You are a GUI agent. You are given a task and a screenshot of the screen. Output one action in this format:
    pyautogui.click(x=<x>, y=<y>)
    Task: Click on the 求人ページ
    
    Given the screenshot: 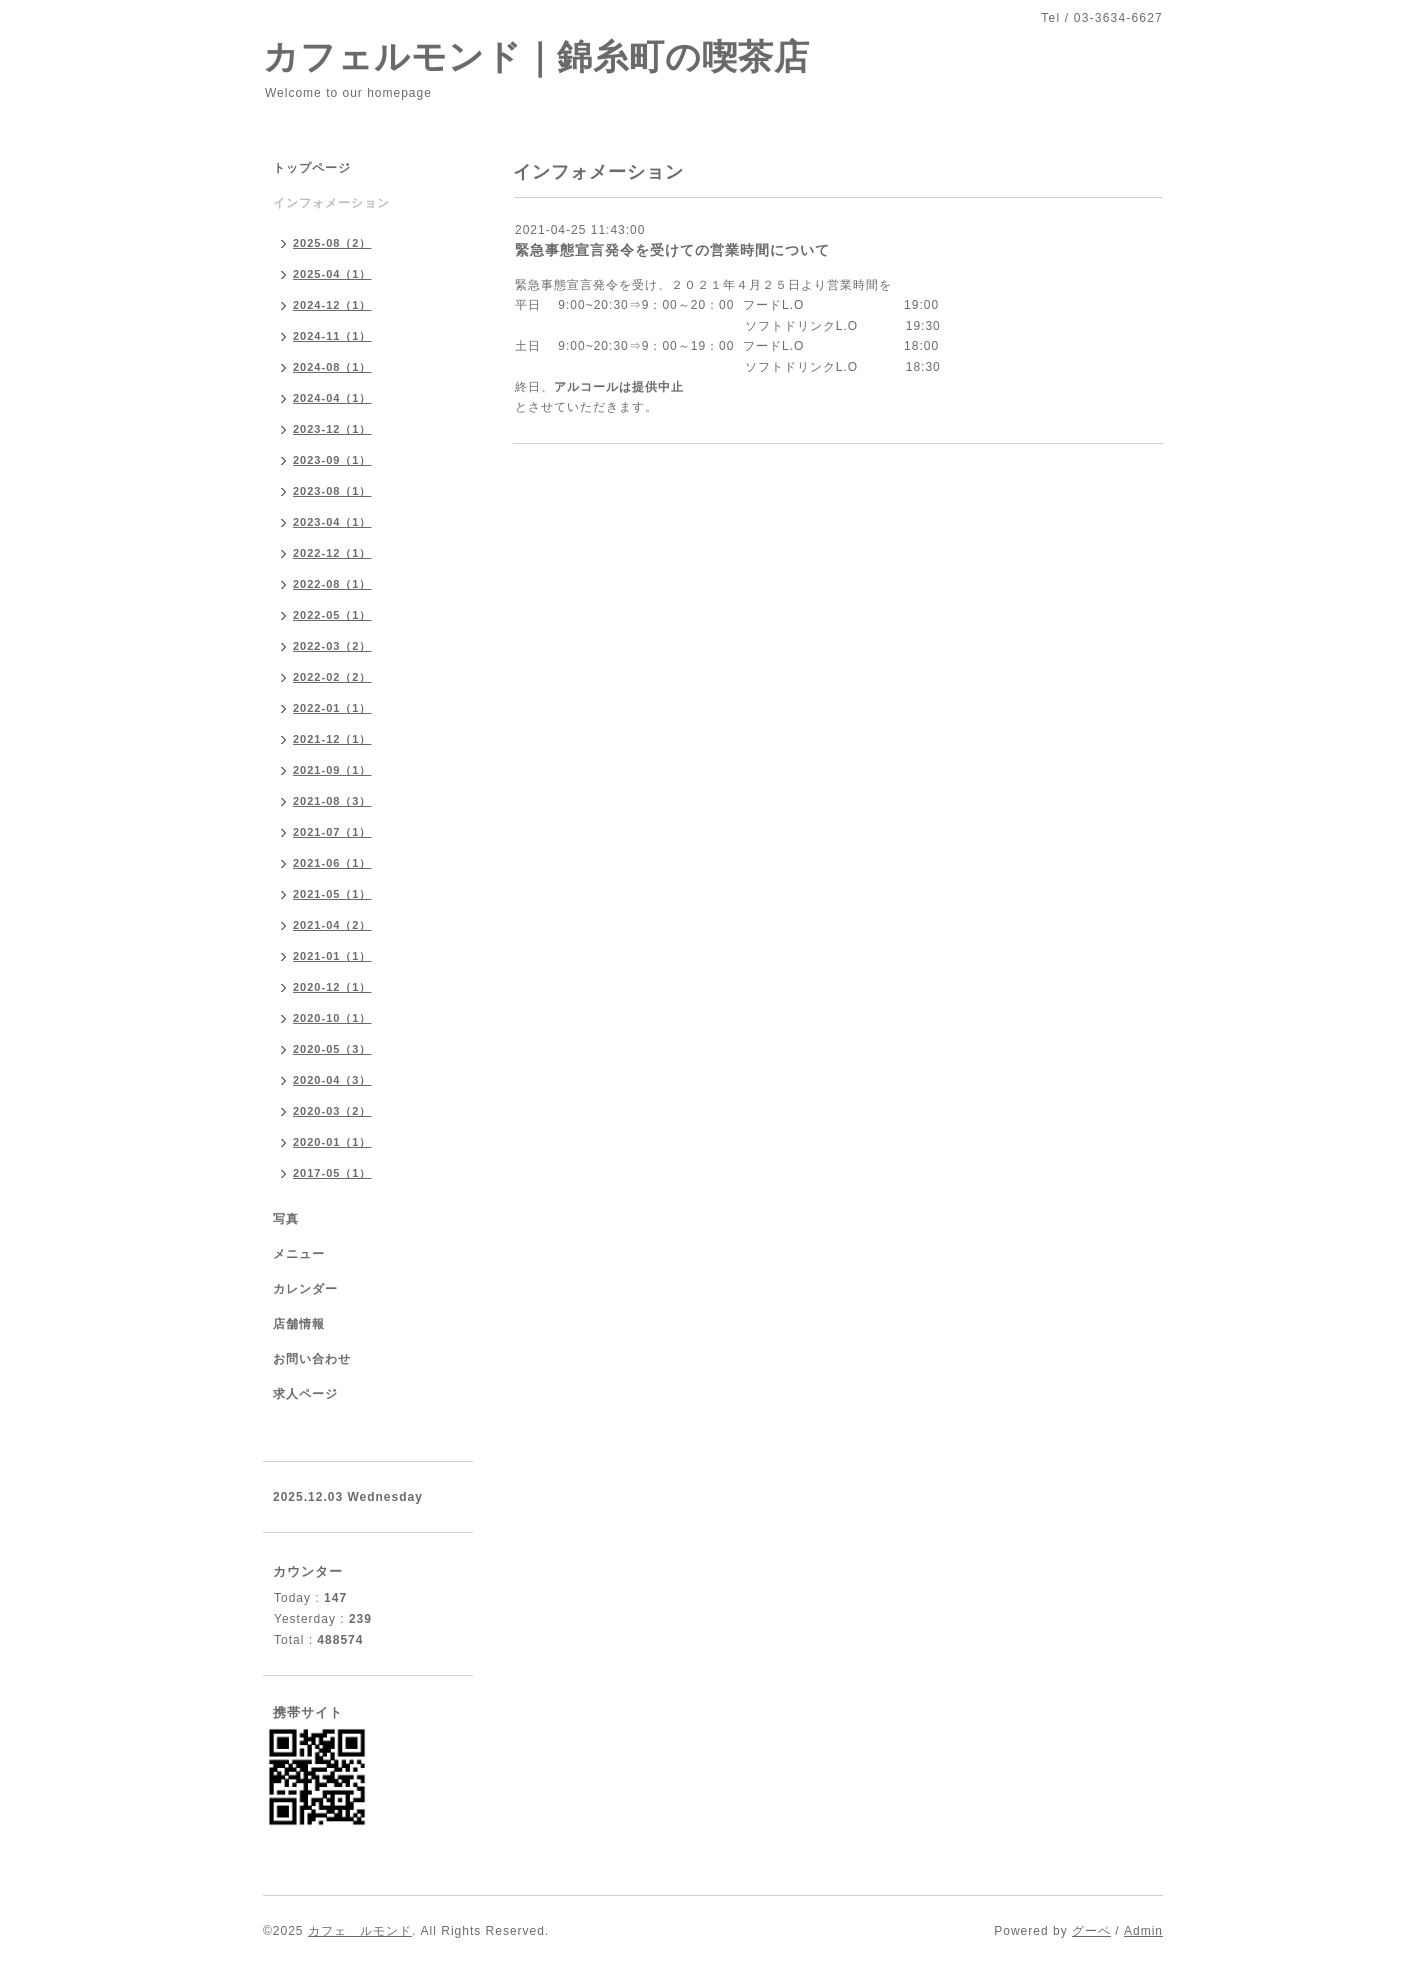 What is the action you would take?
    pyautogui.click(x=305, y=1394)
    